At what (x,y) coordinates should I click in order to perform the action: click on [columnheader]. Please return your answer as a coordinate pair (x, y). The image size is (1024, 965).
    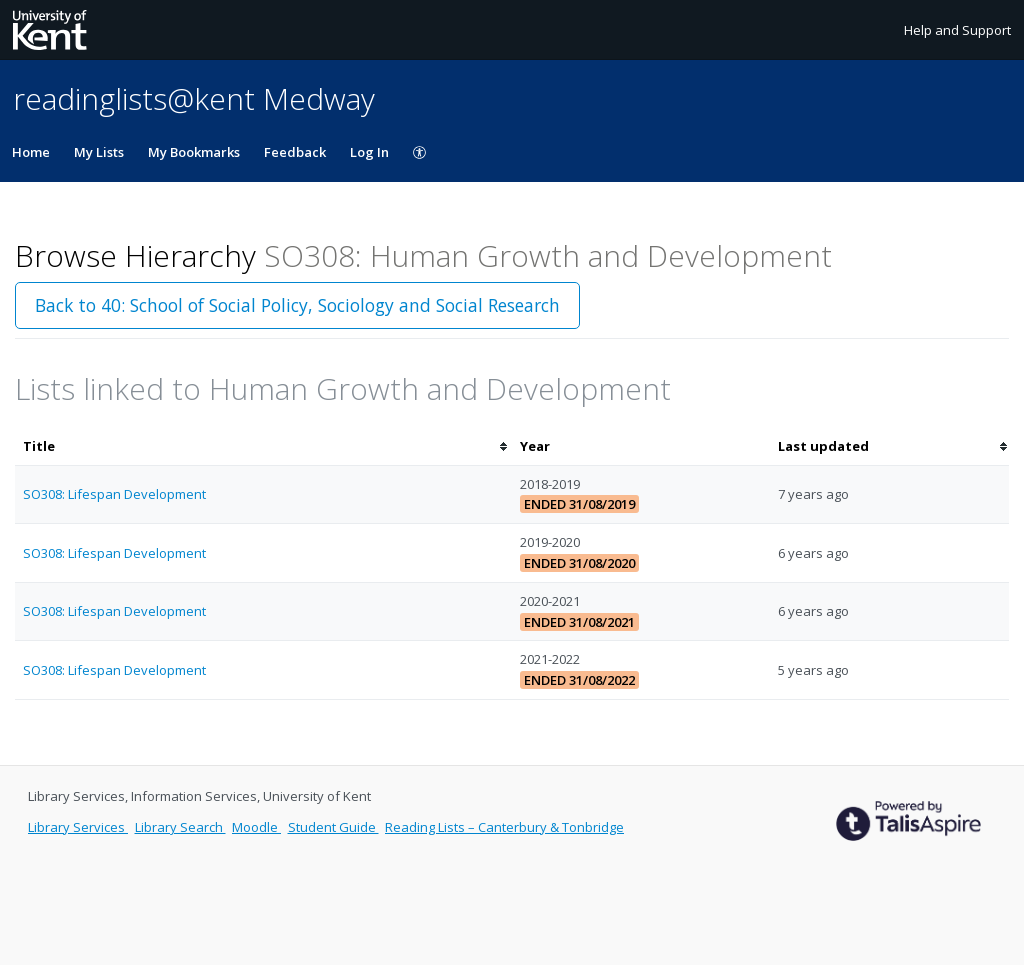
    Looking at the image, I should click on (263, 446).